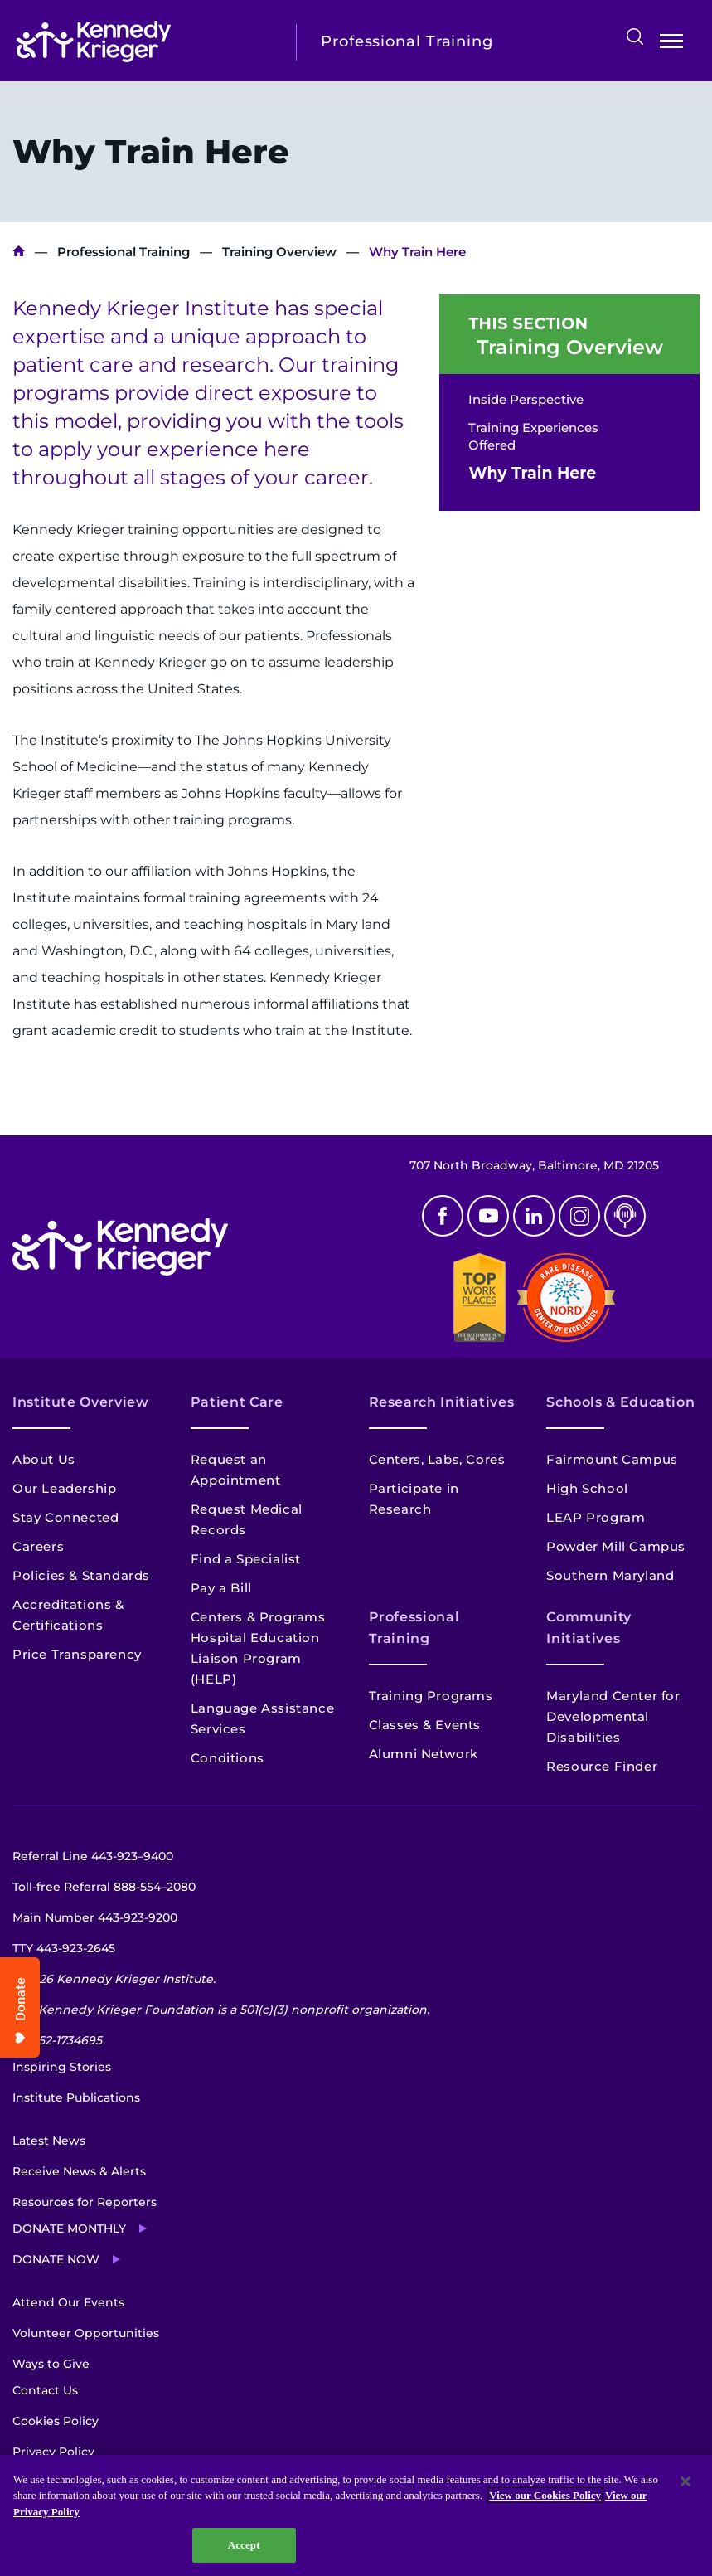 The image size is (712, 2576). Describe the element at coordinates (244, 2545) in the screenshot. I see `Accept` at that location.